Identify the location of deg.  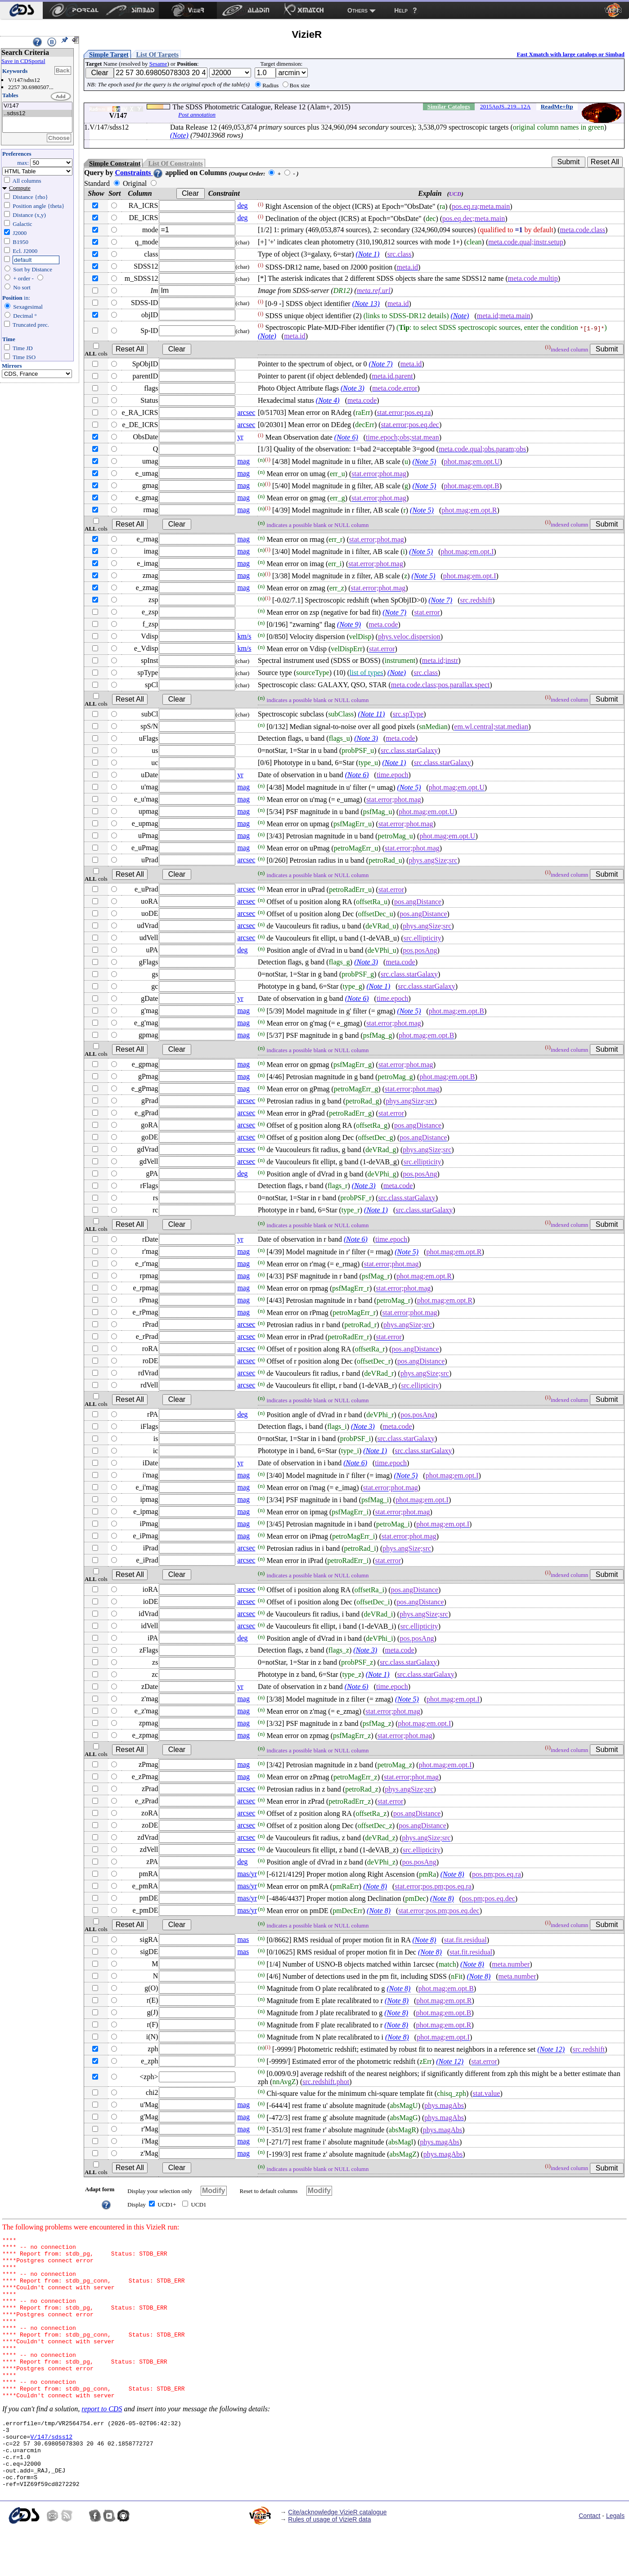
(242, 205).